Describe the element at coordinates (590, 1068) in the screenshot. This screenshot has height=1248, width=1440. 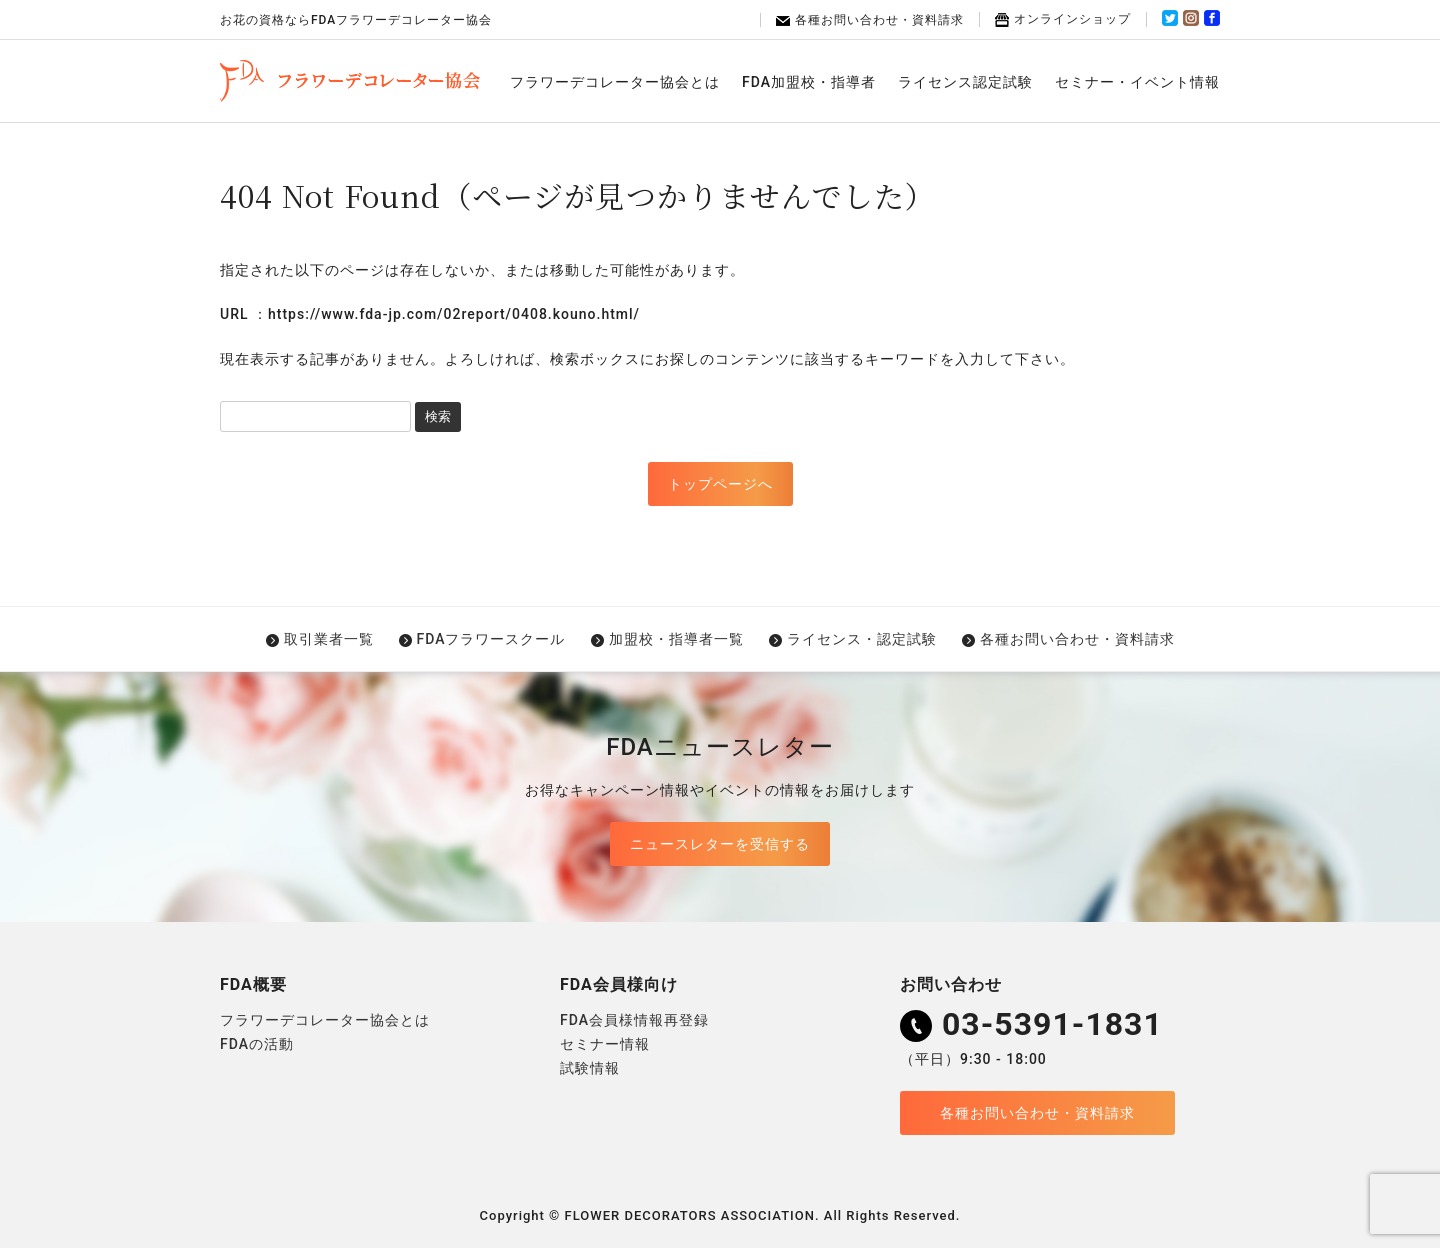
I see `試験情報` at that location.